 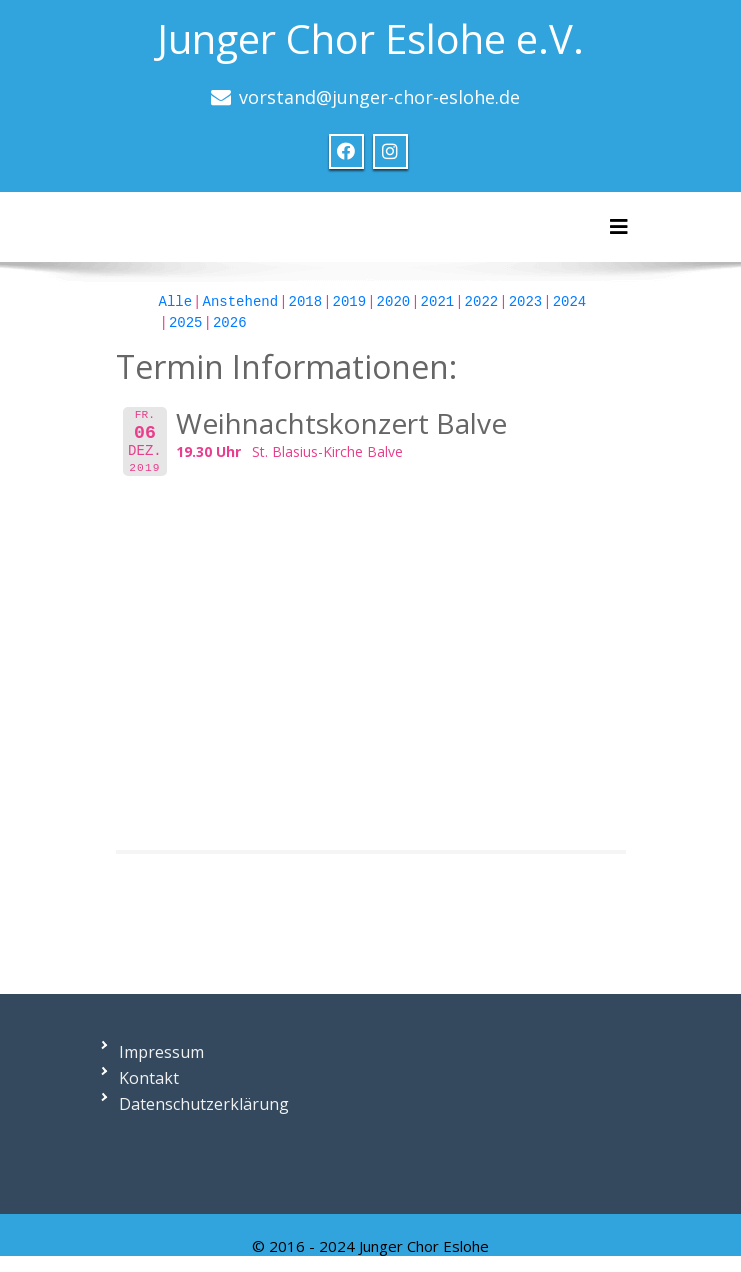 What do you see at coordinates (241, 302) in the screenshot?
I see `Anstehend` at bounding box center [241, 302].